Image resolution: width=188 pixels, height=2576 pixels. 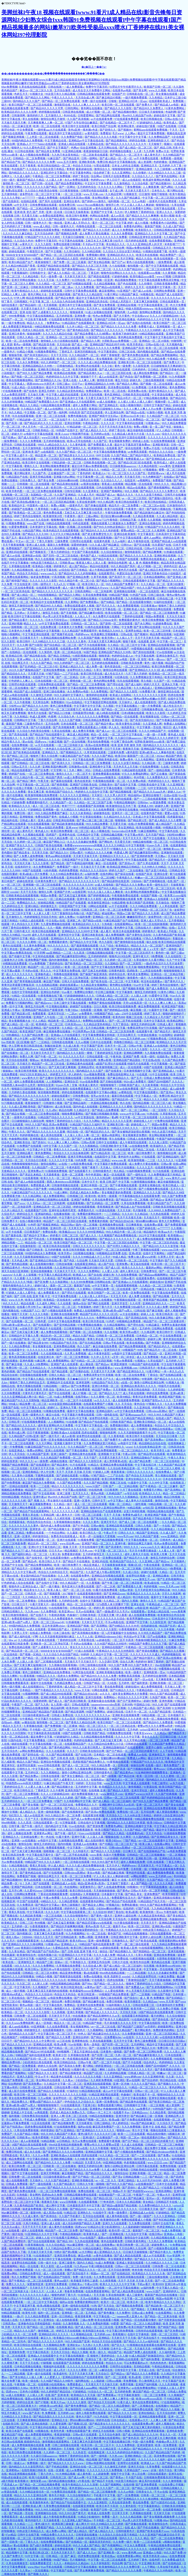 What do you see at coordinates (84, 730) in the screenshot?
I see `成人免费共享视频` at bounding box center [84, 730].